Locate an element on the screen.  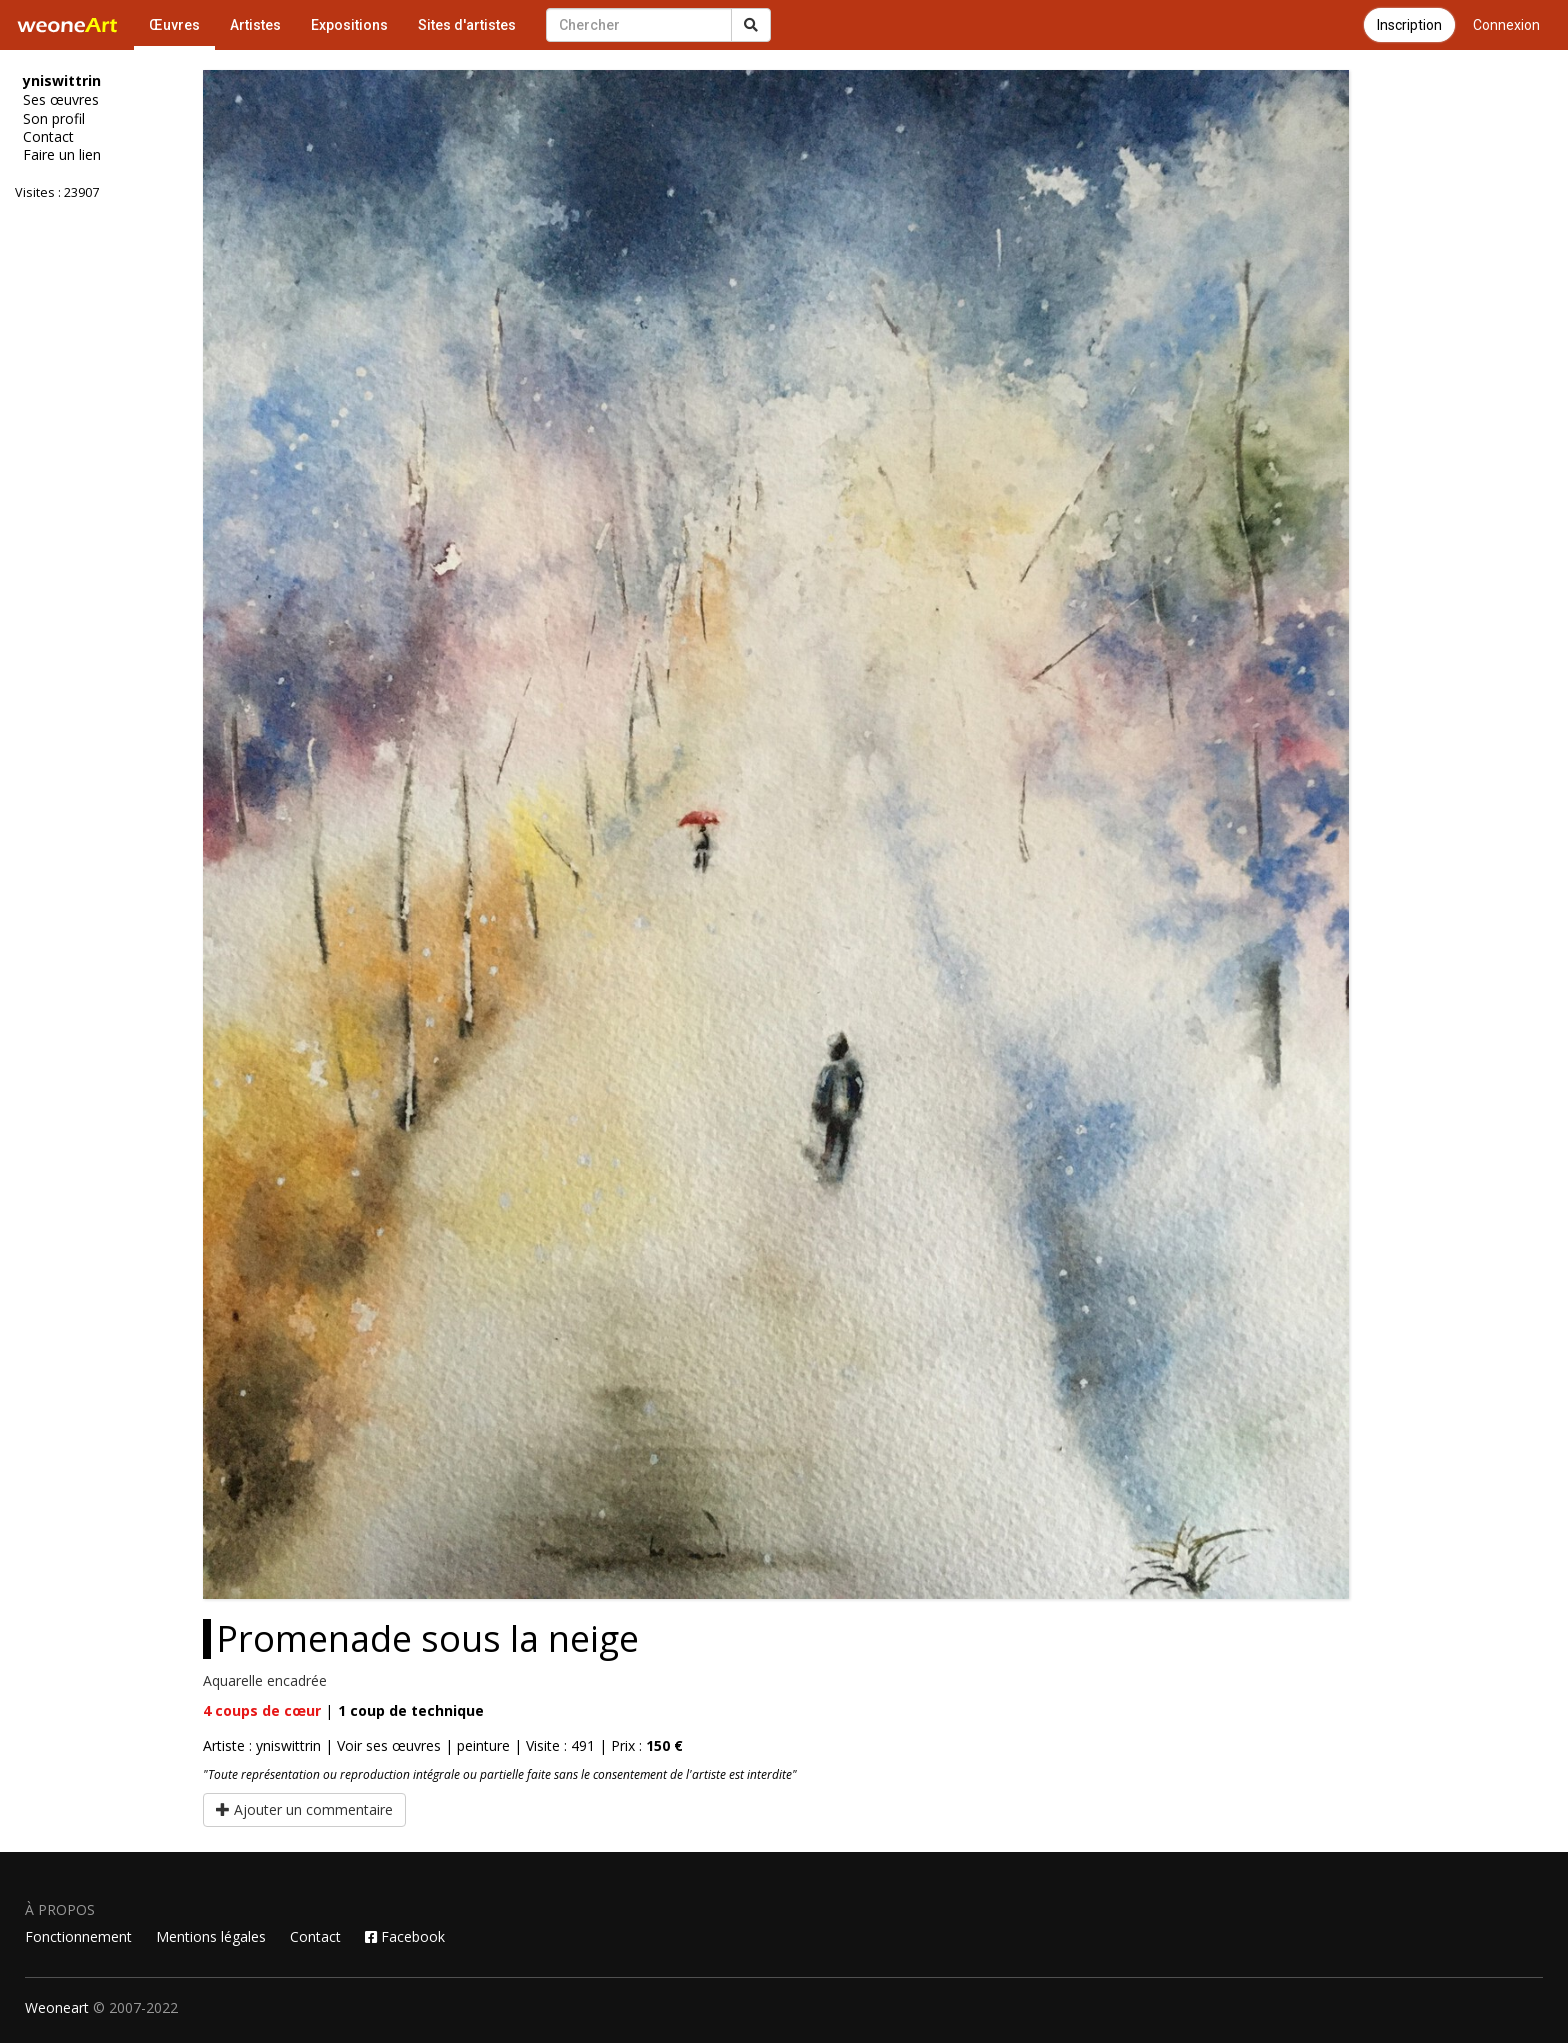
coups de cœur is located at coordinates (262, 1710).